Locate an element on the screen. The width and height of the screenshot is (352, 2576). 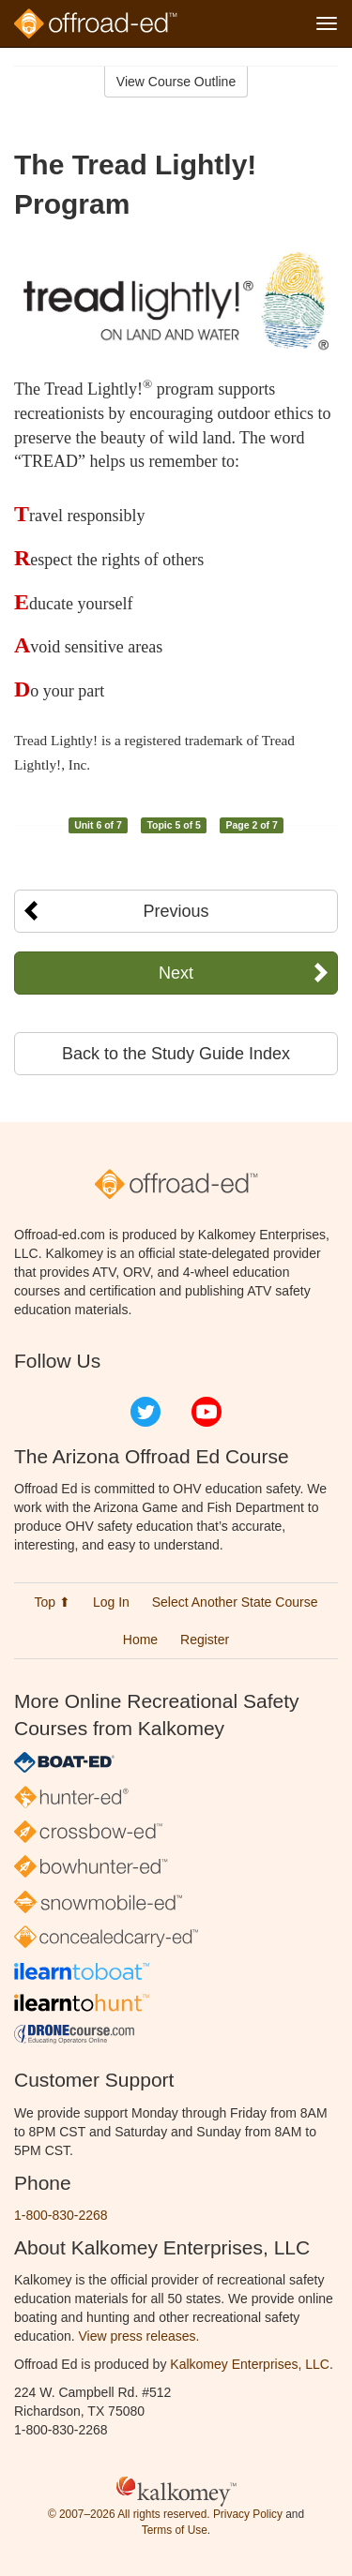
Register is located at coordinates (204, 1639).